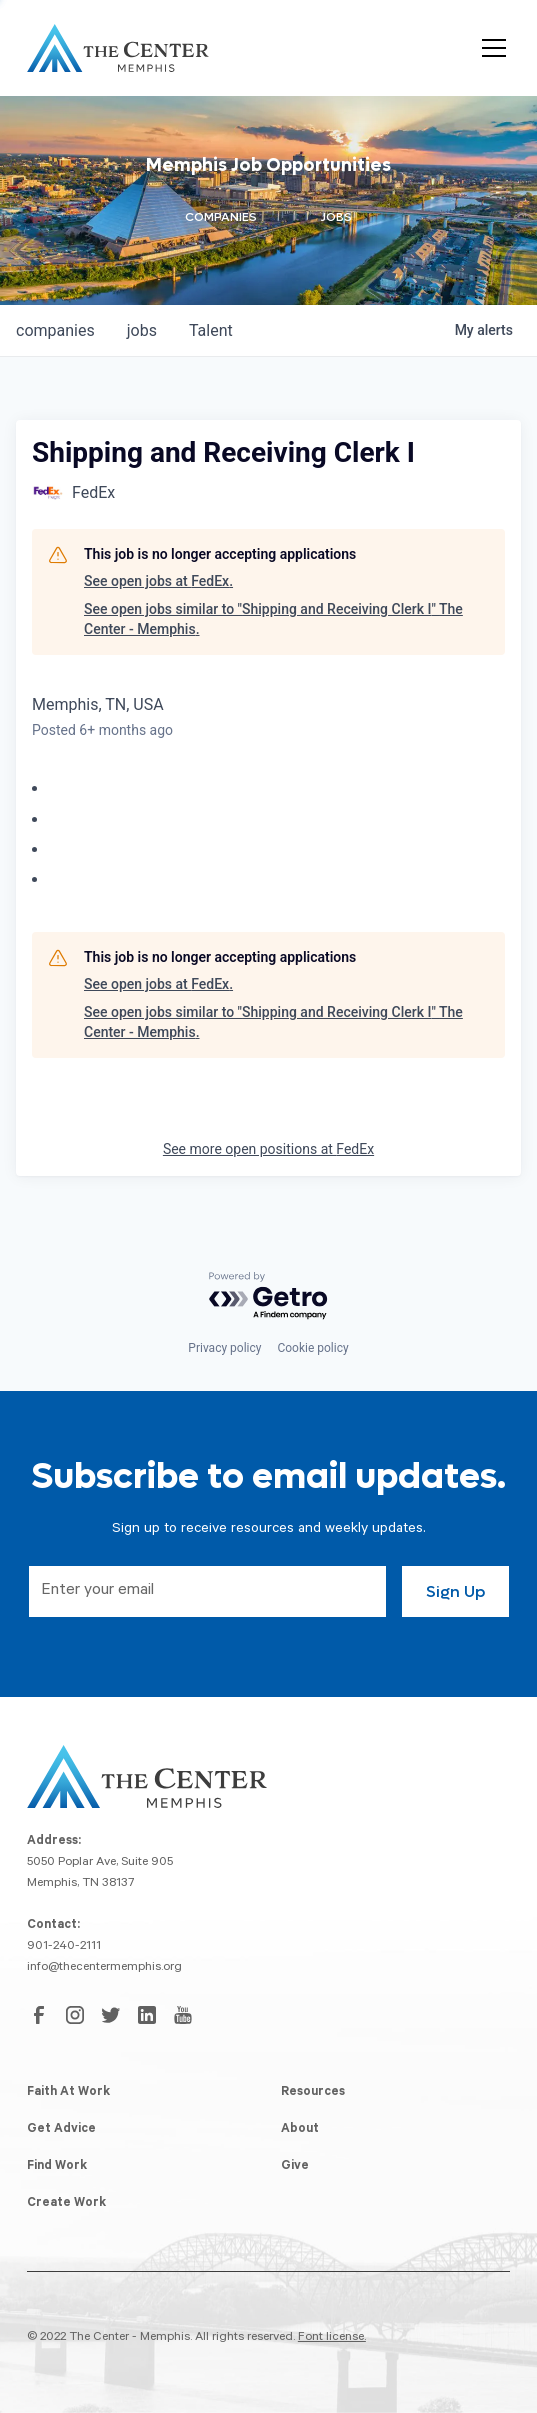 The width and height of the screenshot is (537, 2413). Describe the element at coordinates (332, 2338) in the screenshot. I see `Font license.` at that location.